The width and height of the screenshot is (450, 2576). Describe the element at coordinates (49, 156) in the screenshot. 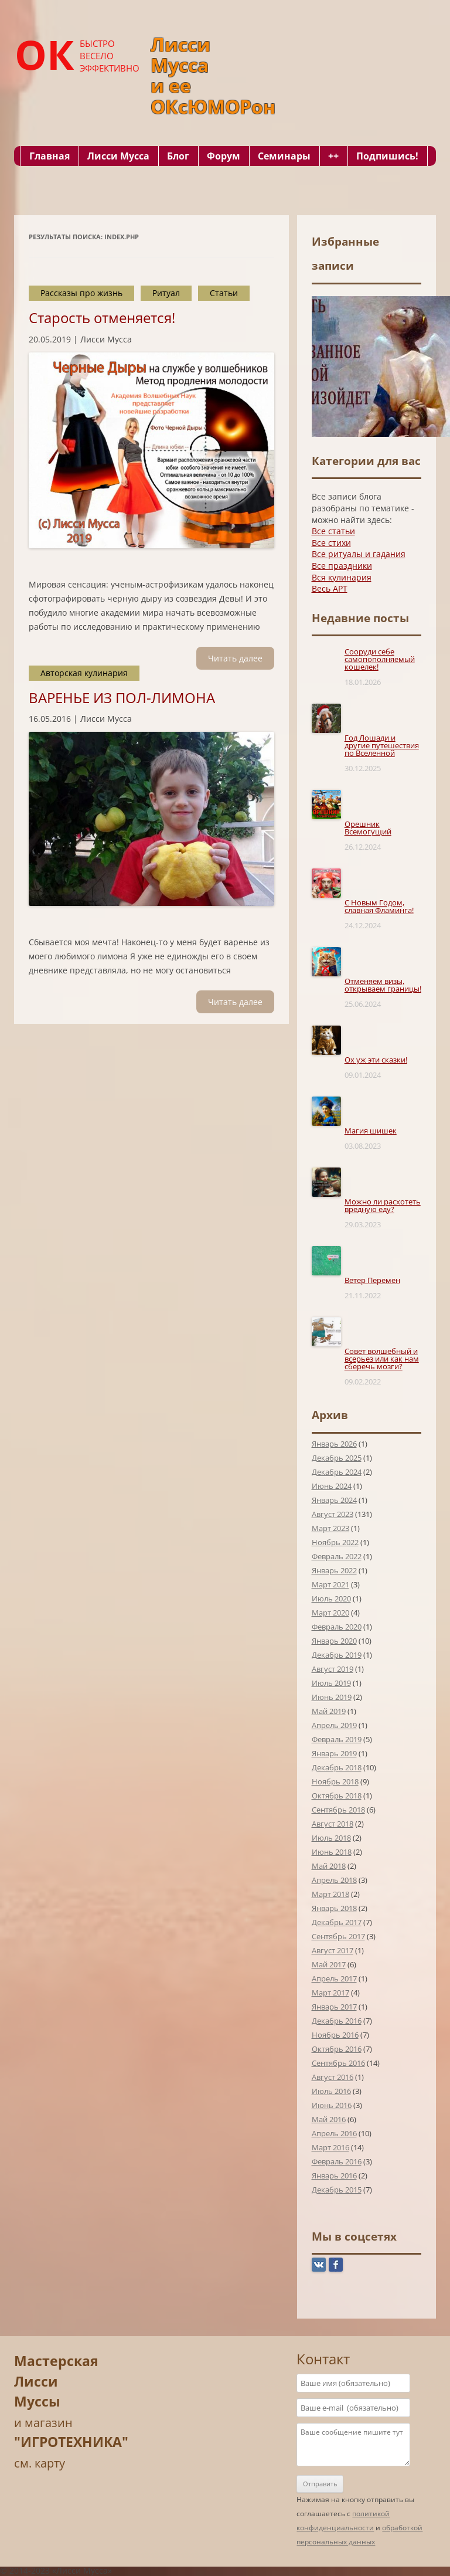

I see `Главная` at that location.